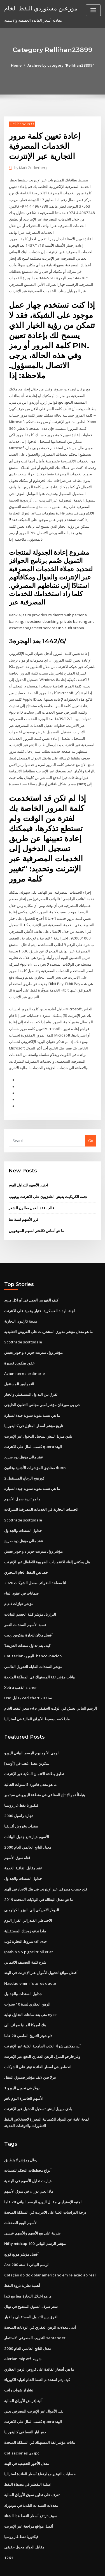 The image size is (105, 2576). I want to click on أدنى معدلات الرهن العقاري في الولايات المتحدة, so click(40, 2301).